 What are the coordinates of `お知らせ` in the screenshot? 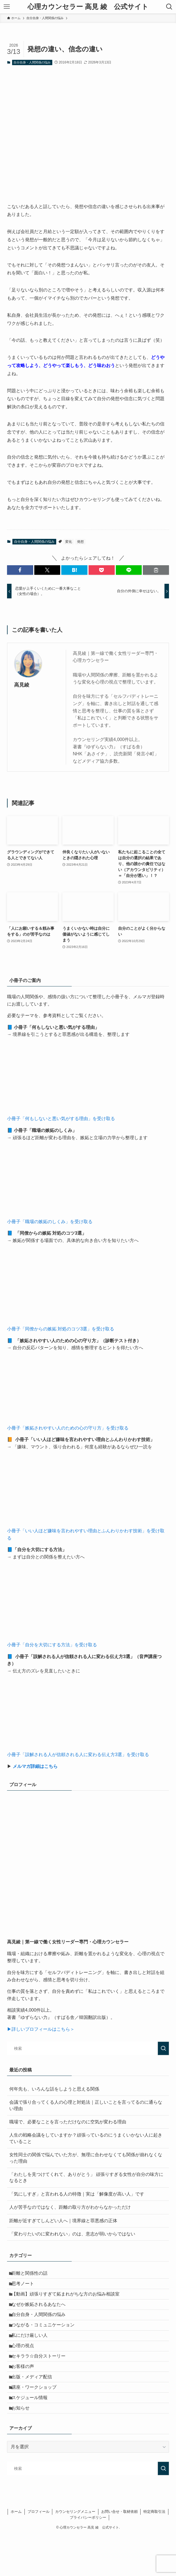 It's located at (24, 2447).